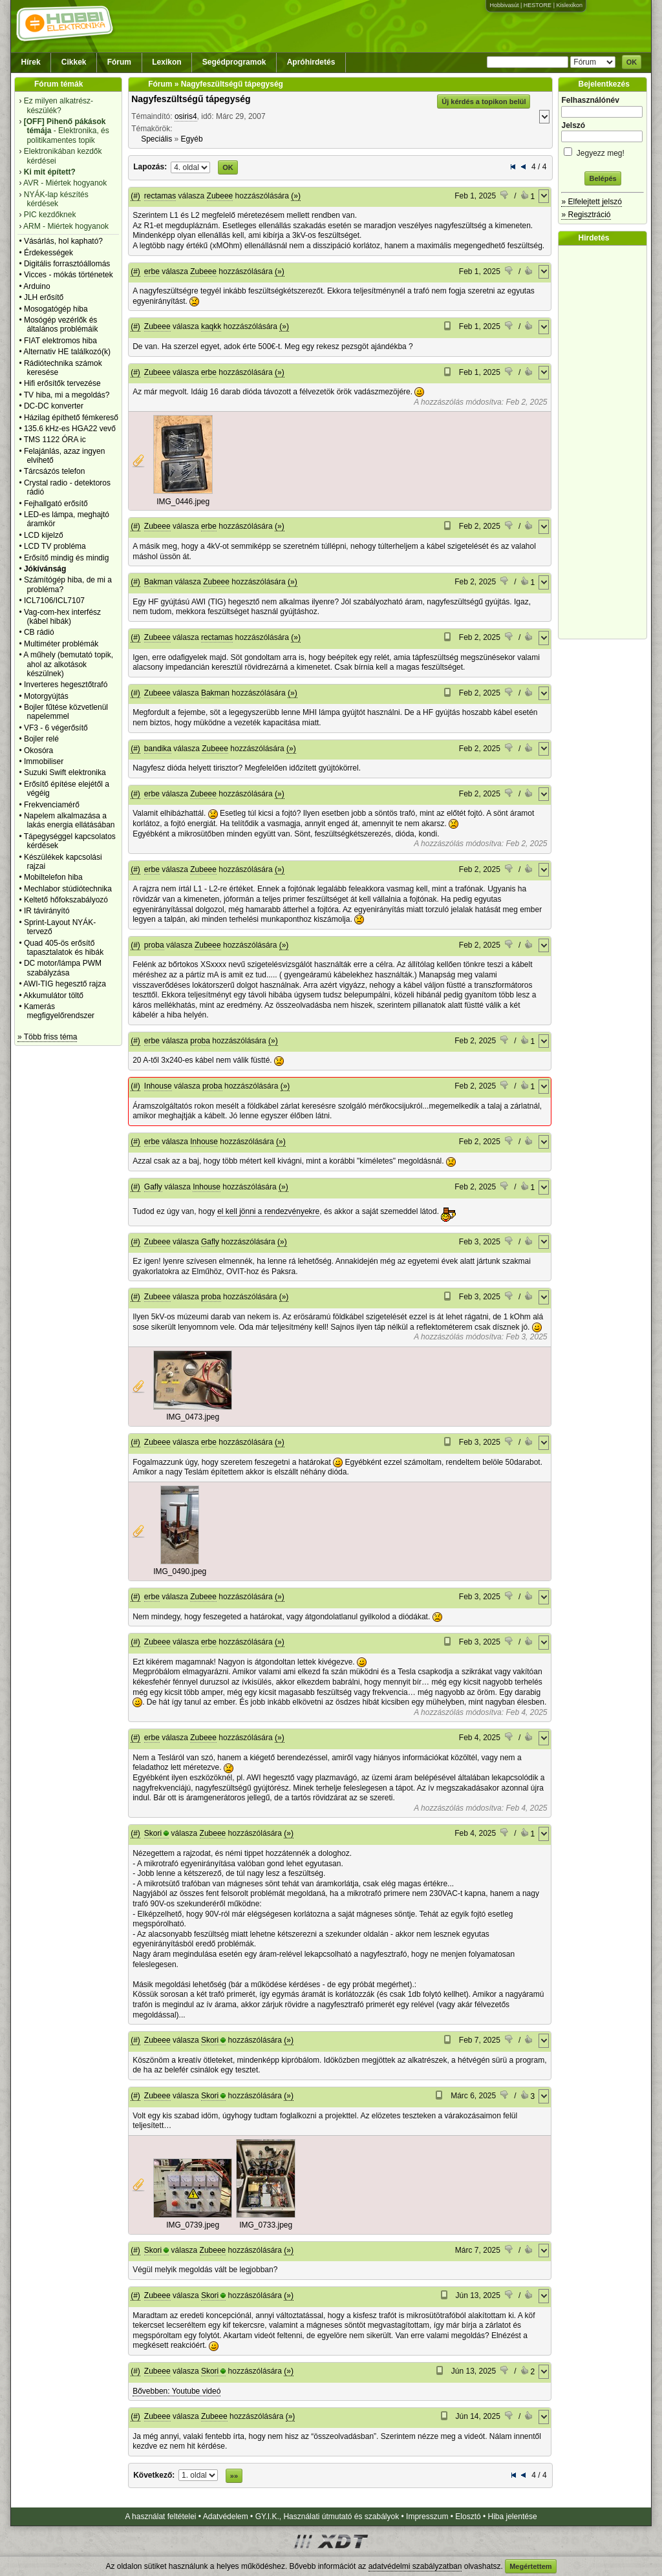 The image size is (662, 2576). What do you see at coordinates (61, 643) in the screenshot?
I see `Multiméter problémák` at bounding box center [61, 643].